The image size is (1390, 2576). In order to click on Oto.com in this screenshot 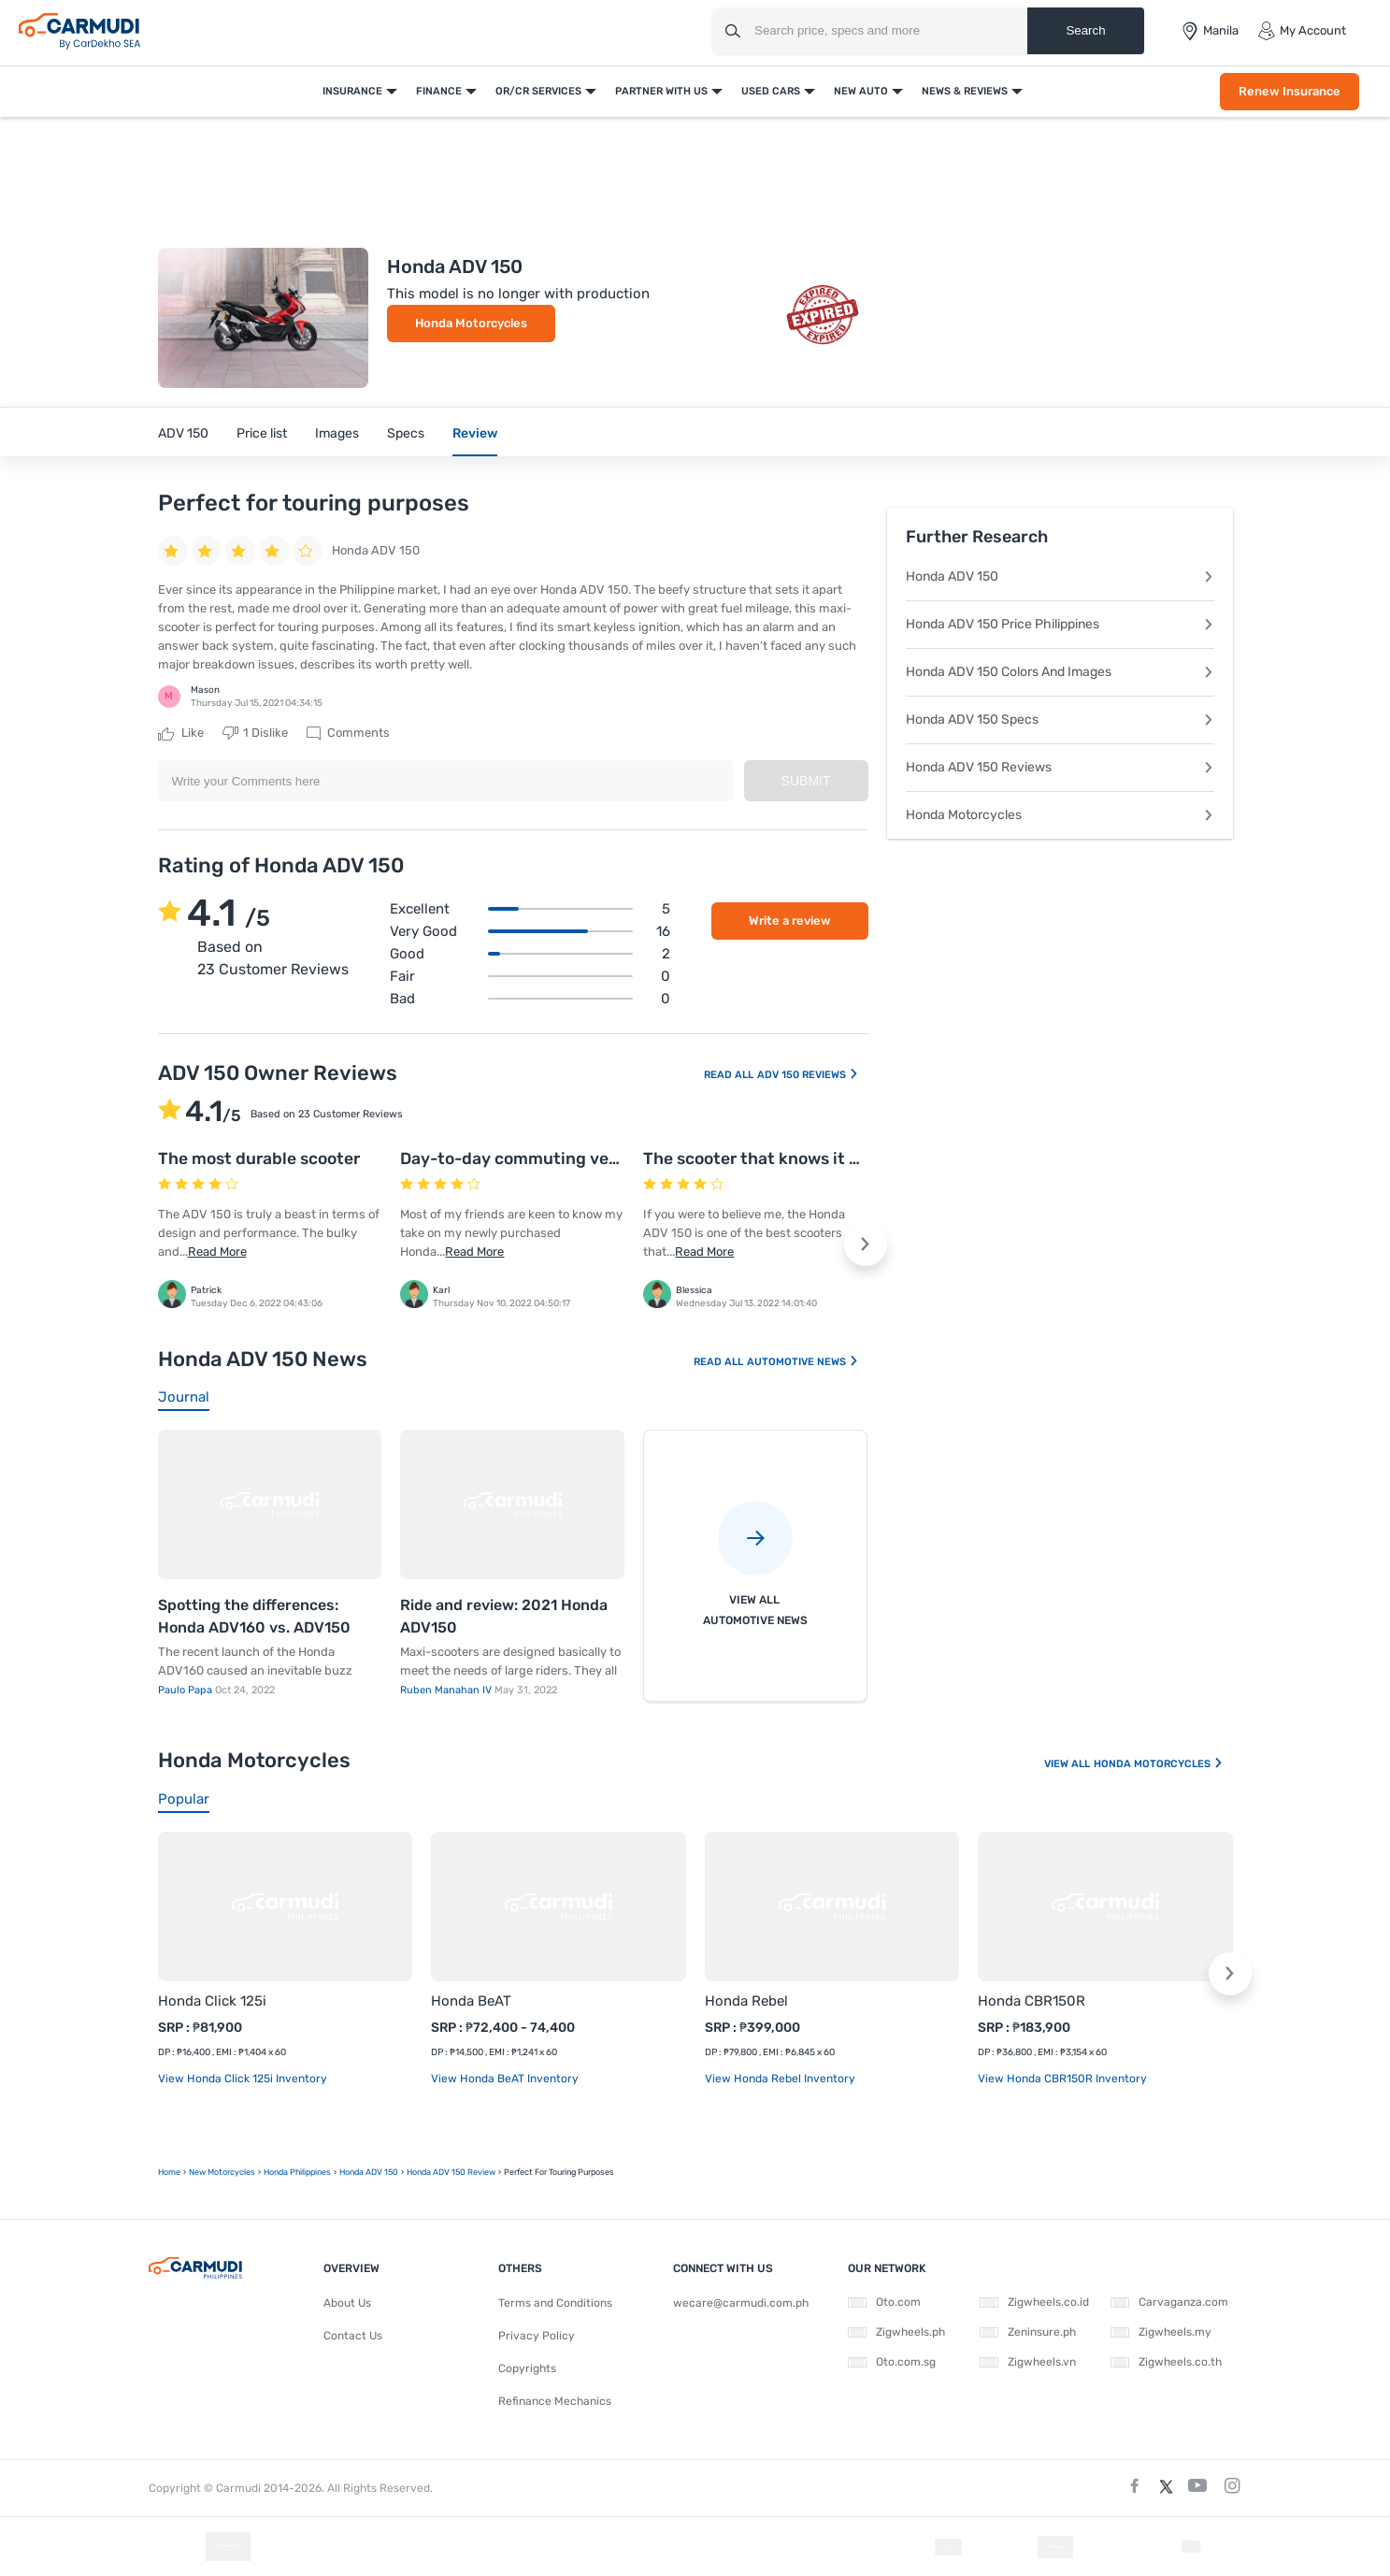, I will do `click(884, 2302)`.